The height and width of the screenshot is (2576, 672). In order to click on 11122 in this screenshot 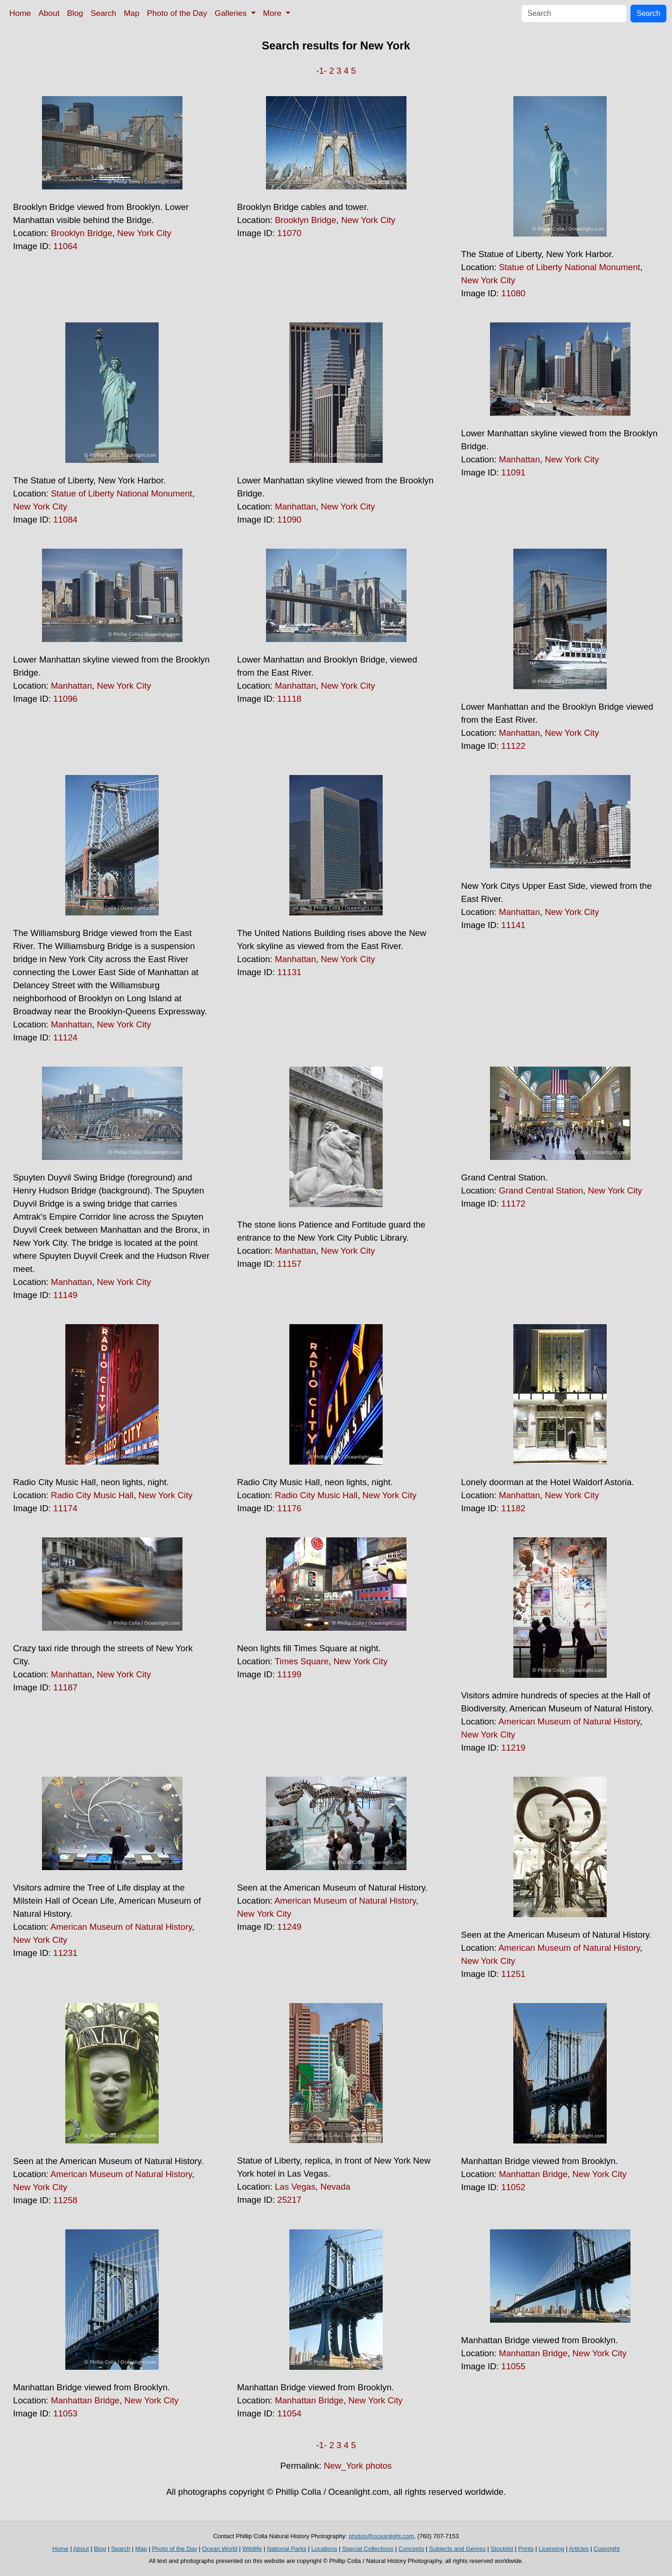, I will do `click(513, 746)`.